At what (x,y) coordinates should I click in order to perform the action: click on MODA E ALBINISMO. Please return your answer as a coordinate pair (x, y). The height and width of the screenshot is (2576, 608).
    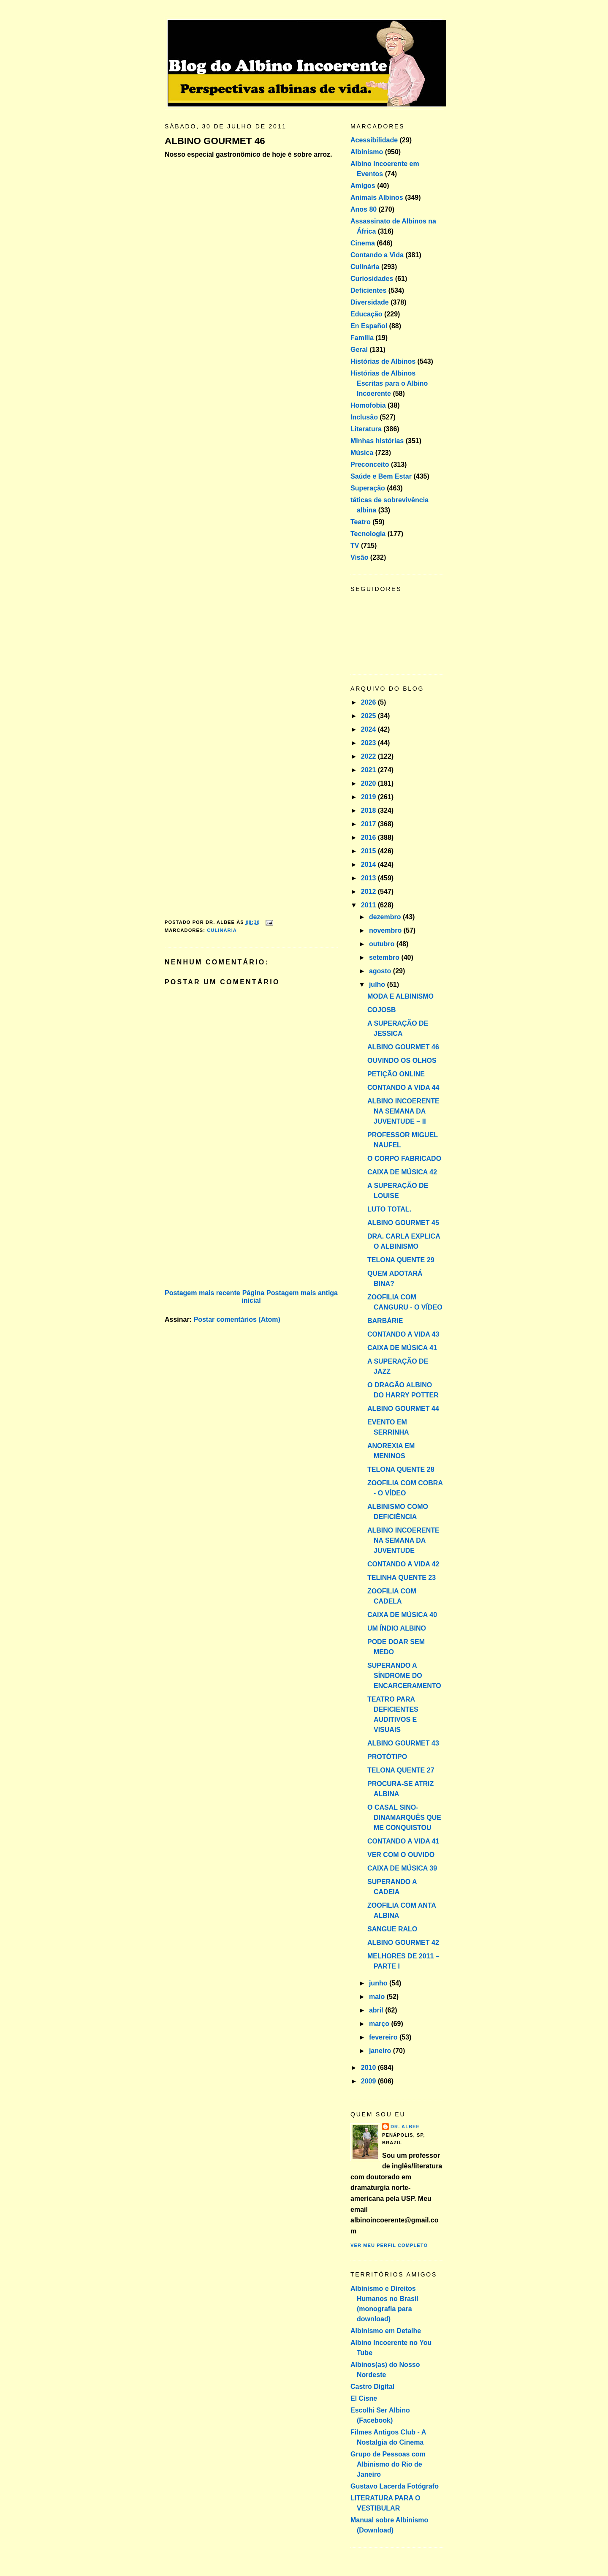
    Looking at the image, I should click on (400, 996).